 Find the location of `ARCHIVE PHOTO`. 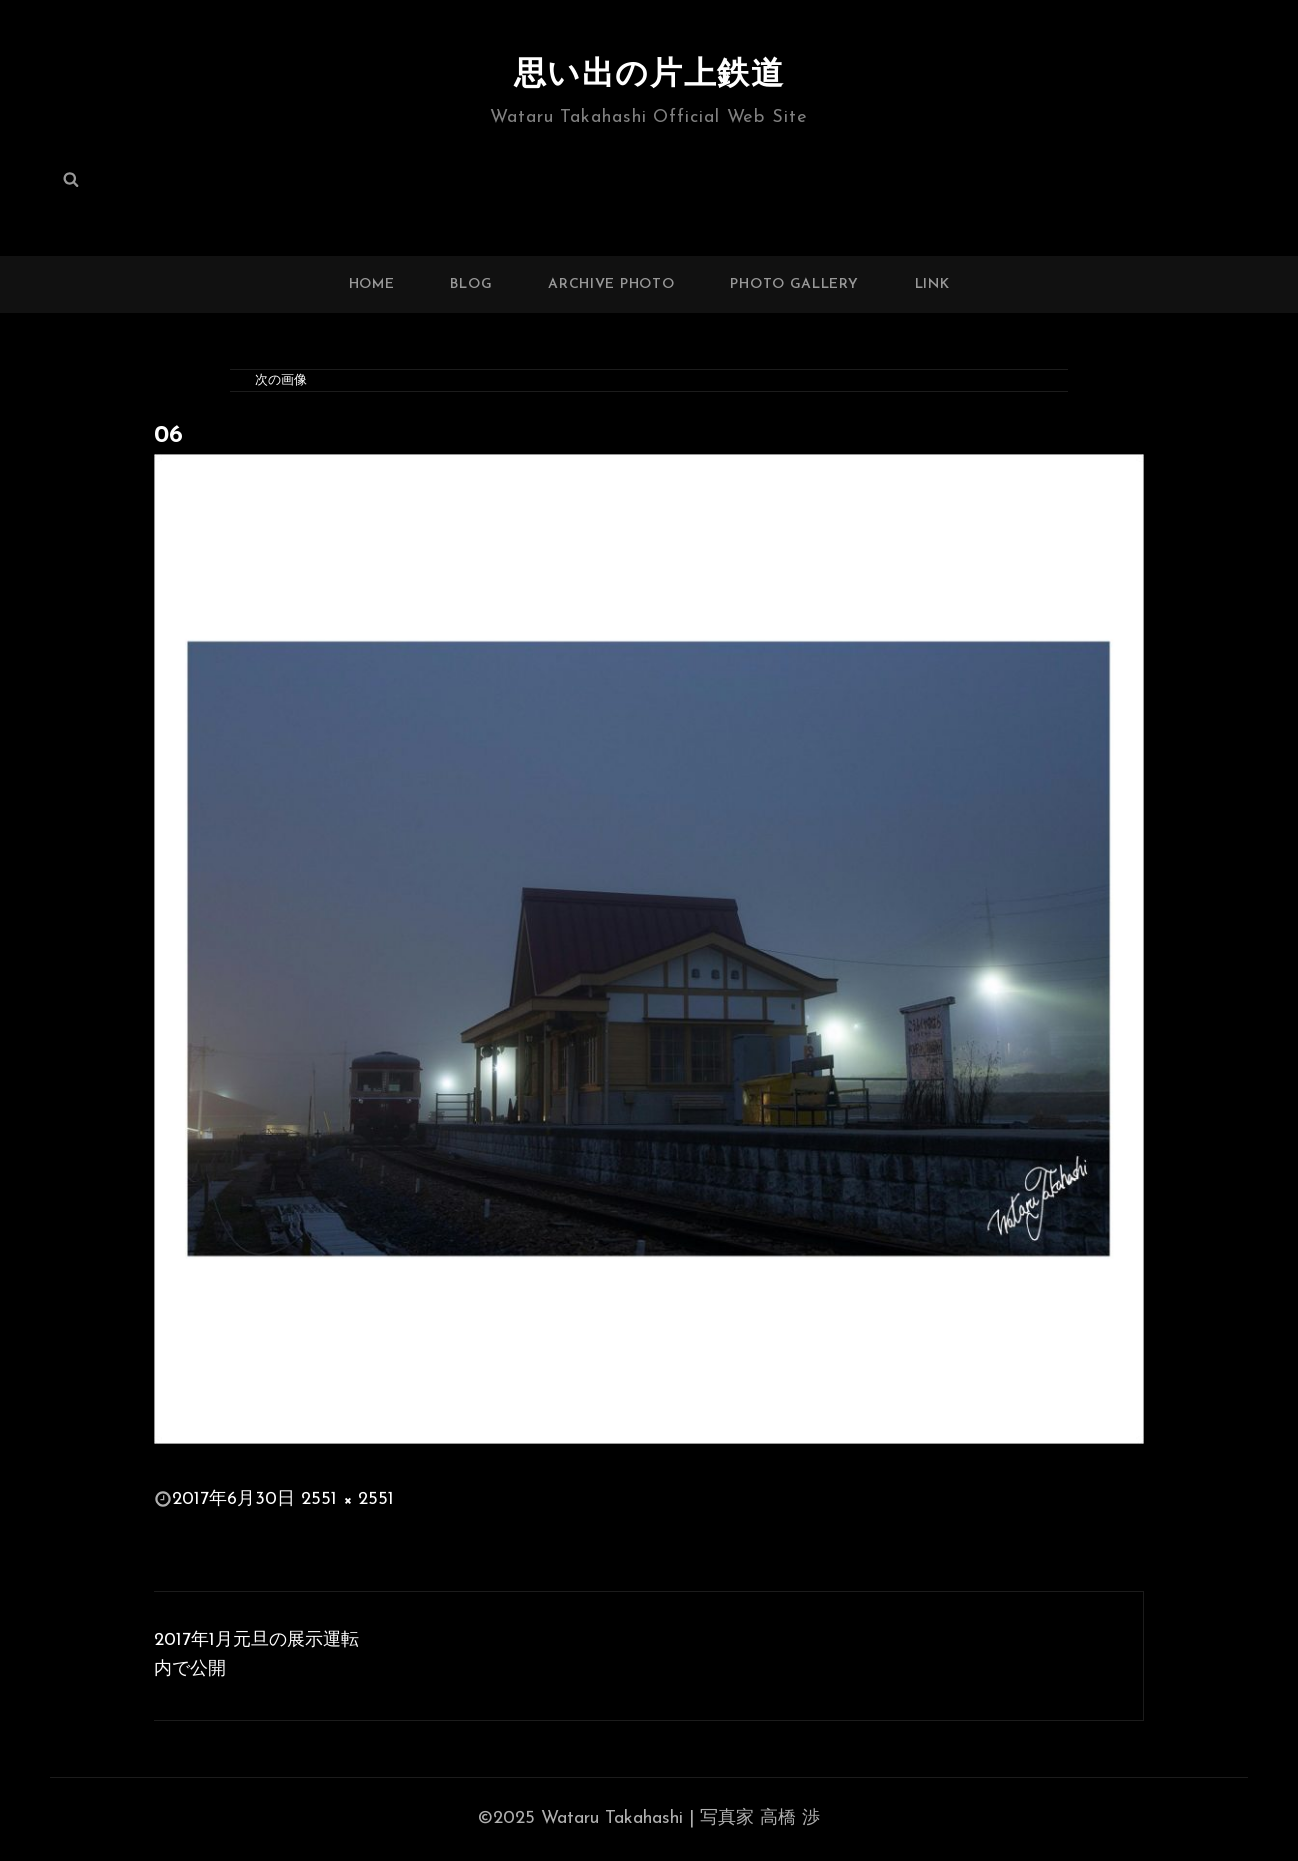

ARCHIVE PHOTO is located at coordinates (611, 284).